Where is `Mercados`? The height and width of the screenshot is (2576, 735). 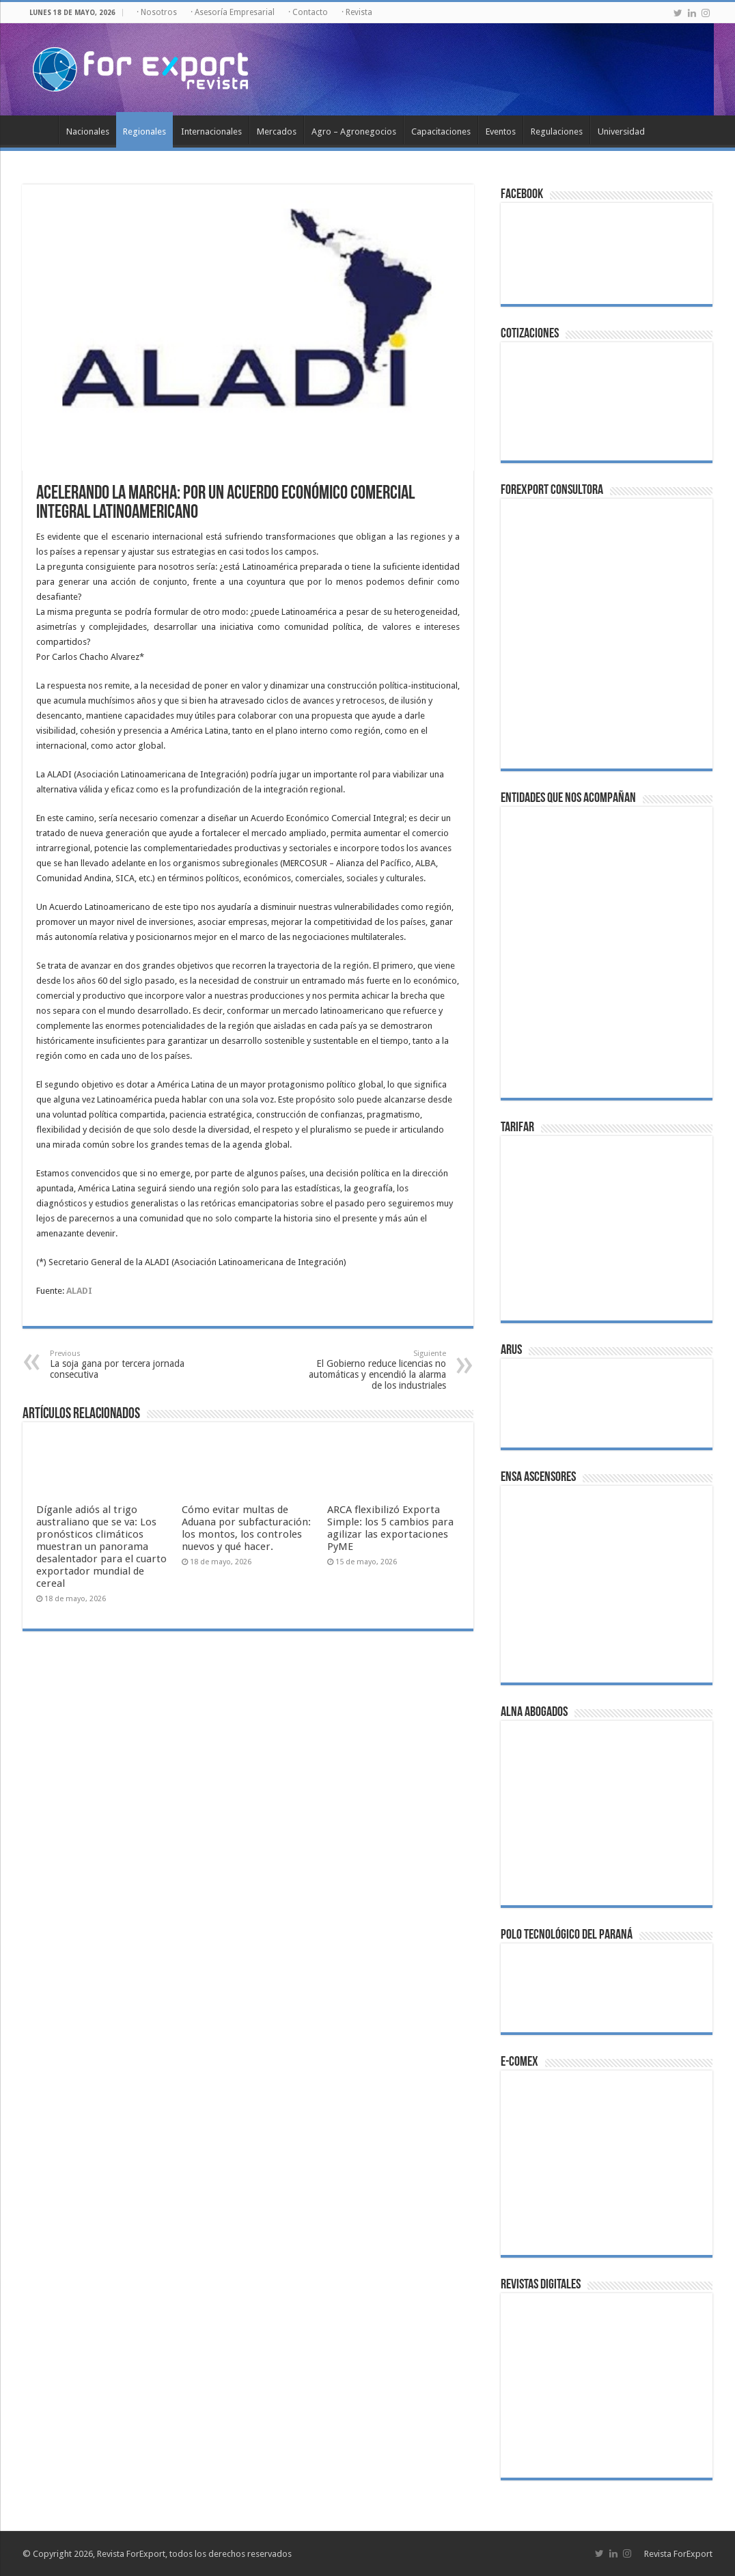 Mercados is located at coordinates (276, 131).